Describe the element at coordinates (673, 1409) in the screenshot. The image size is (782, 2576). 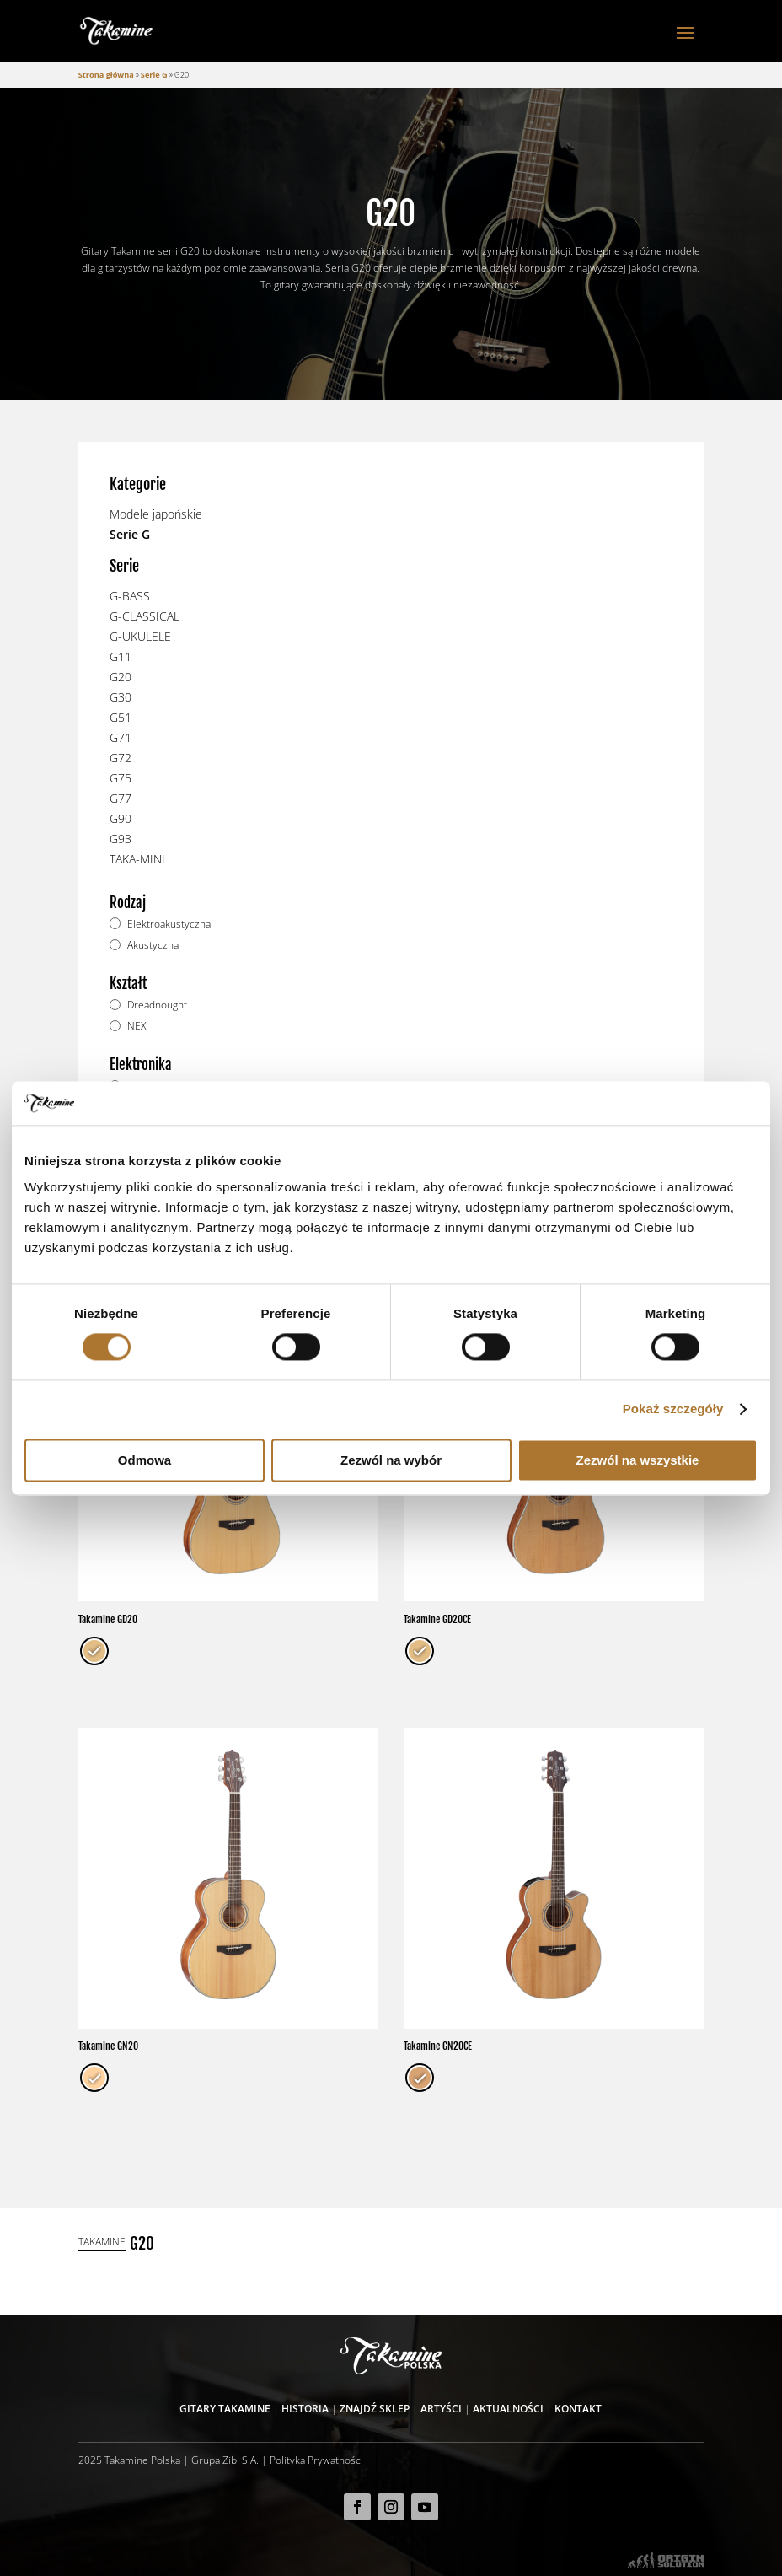
I see `Pokaż szczegóły` at that location.